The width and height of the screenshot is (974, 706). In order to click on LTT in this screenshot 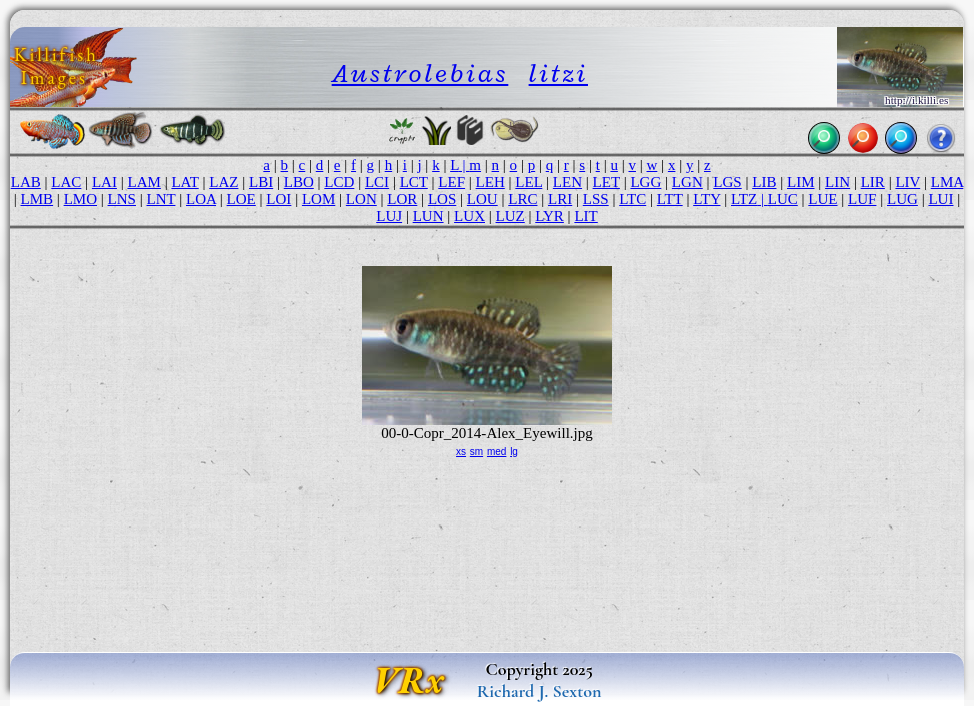, I will do `click(670, 199)`.